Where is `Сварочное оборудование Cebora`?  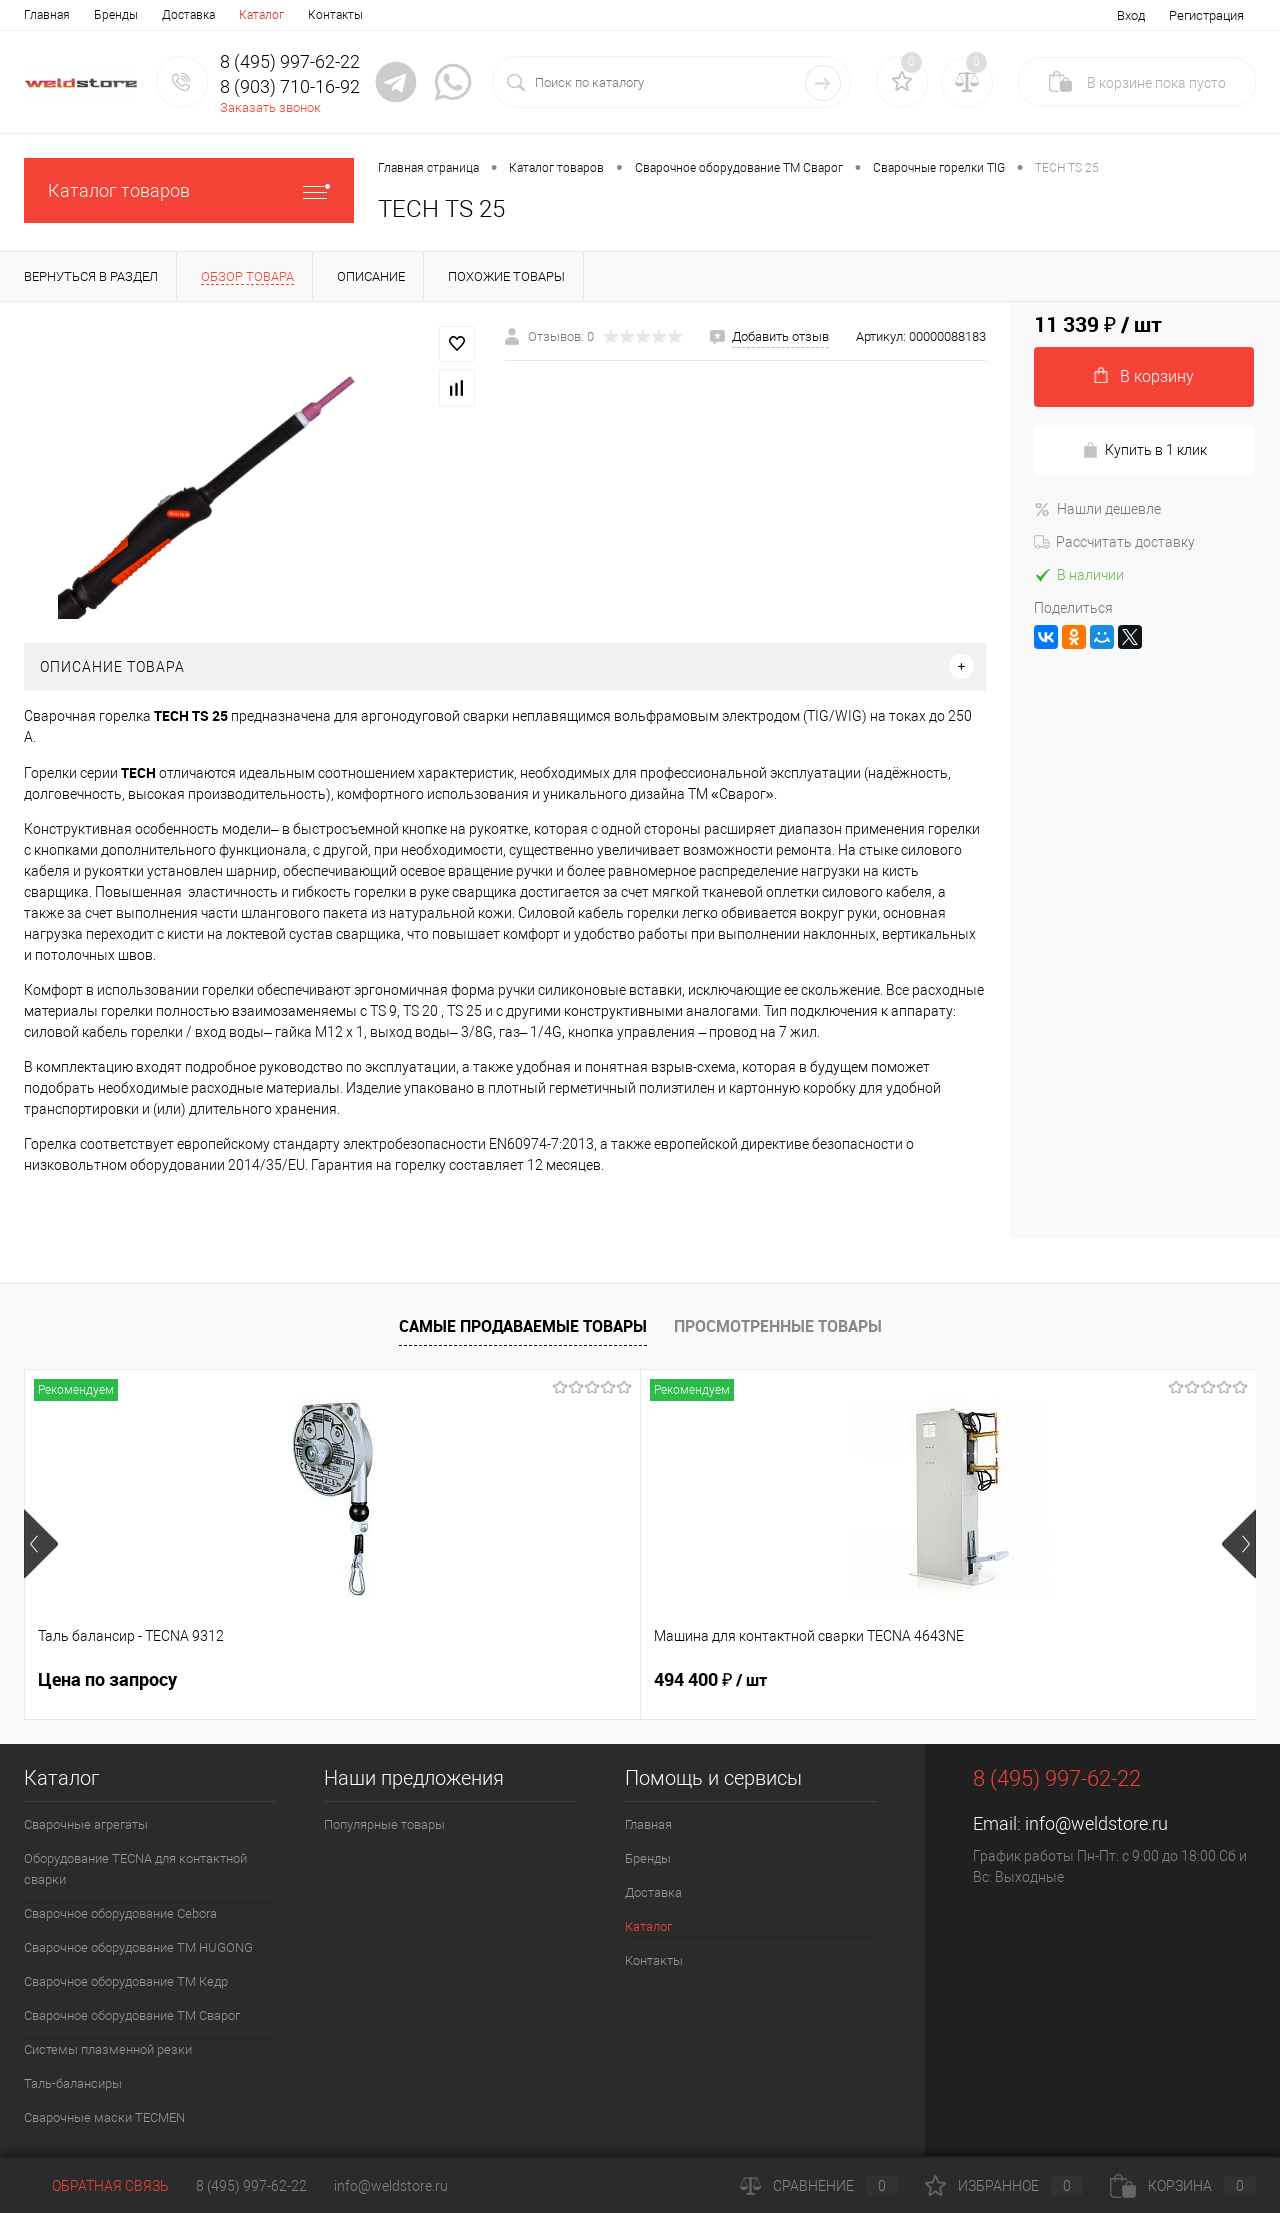
Сварочное оборудование Cebora is located at coordinates (120, 1913).